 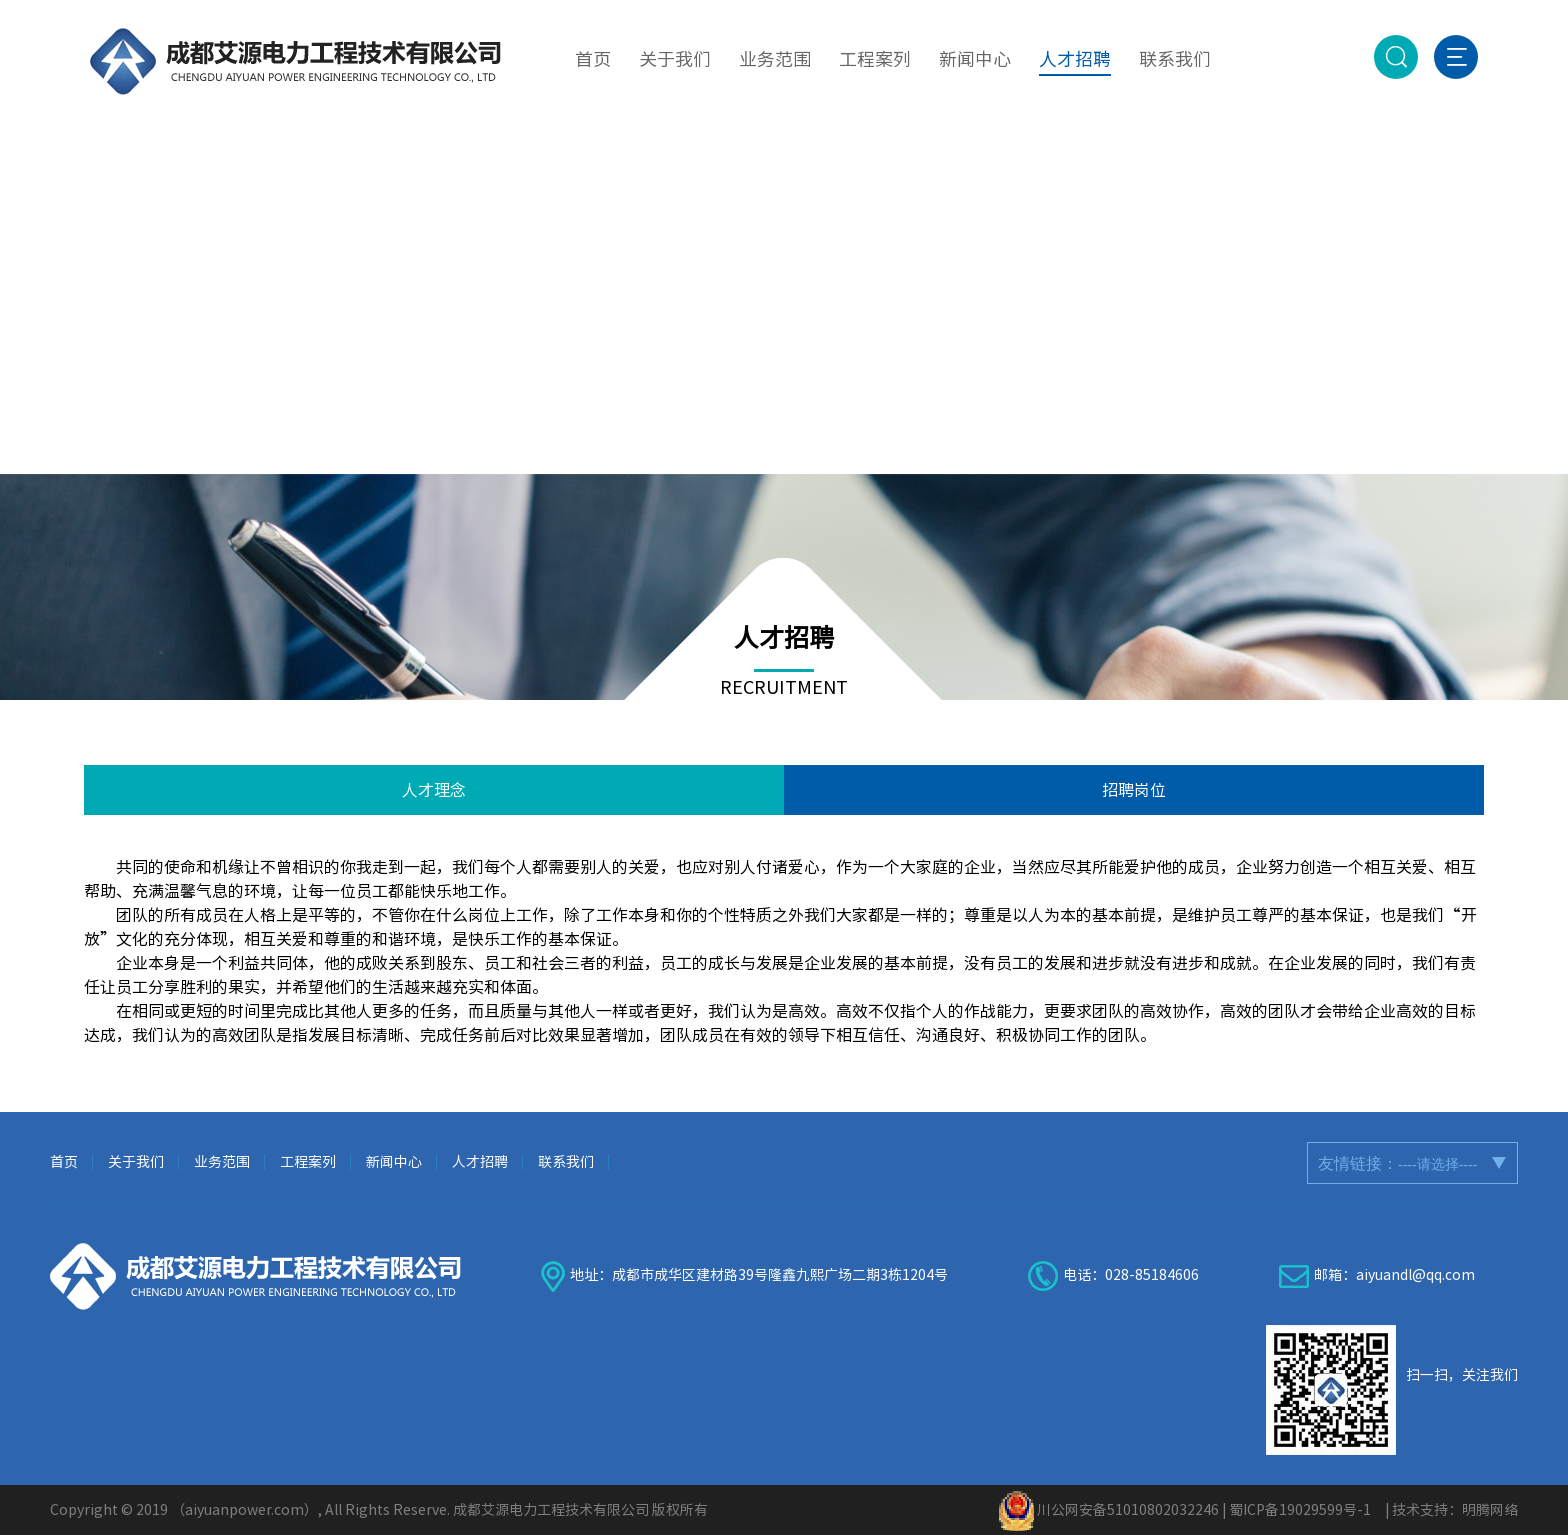 What do you see at coordinates (136, 1162) in the screenshot?
I see `关于我们` at bounding box center [136, 1162].